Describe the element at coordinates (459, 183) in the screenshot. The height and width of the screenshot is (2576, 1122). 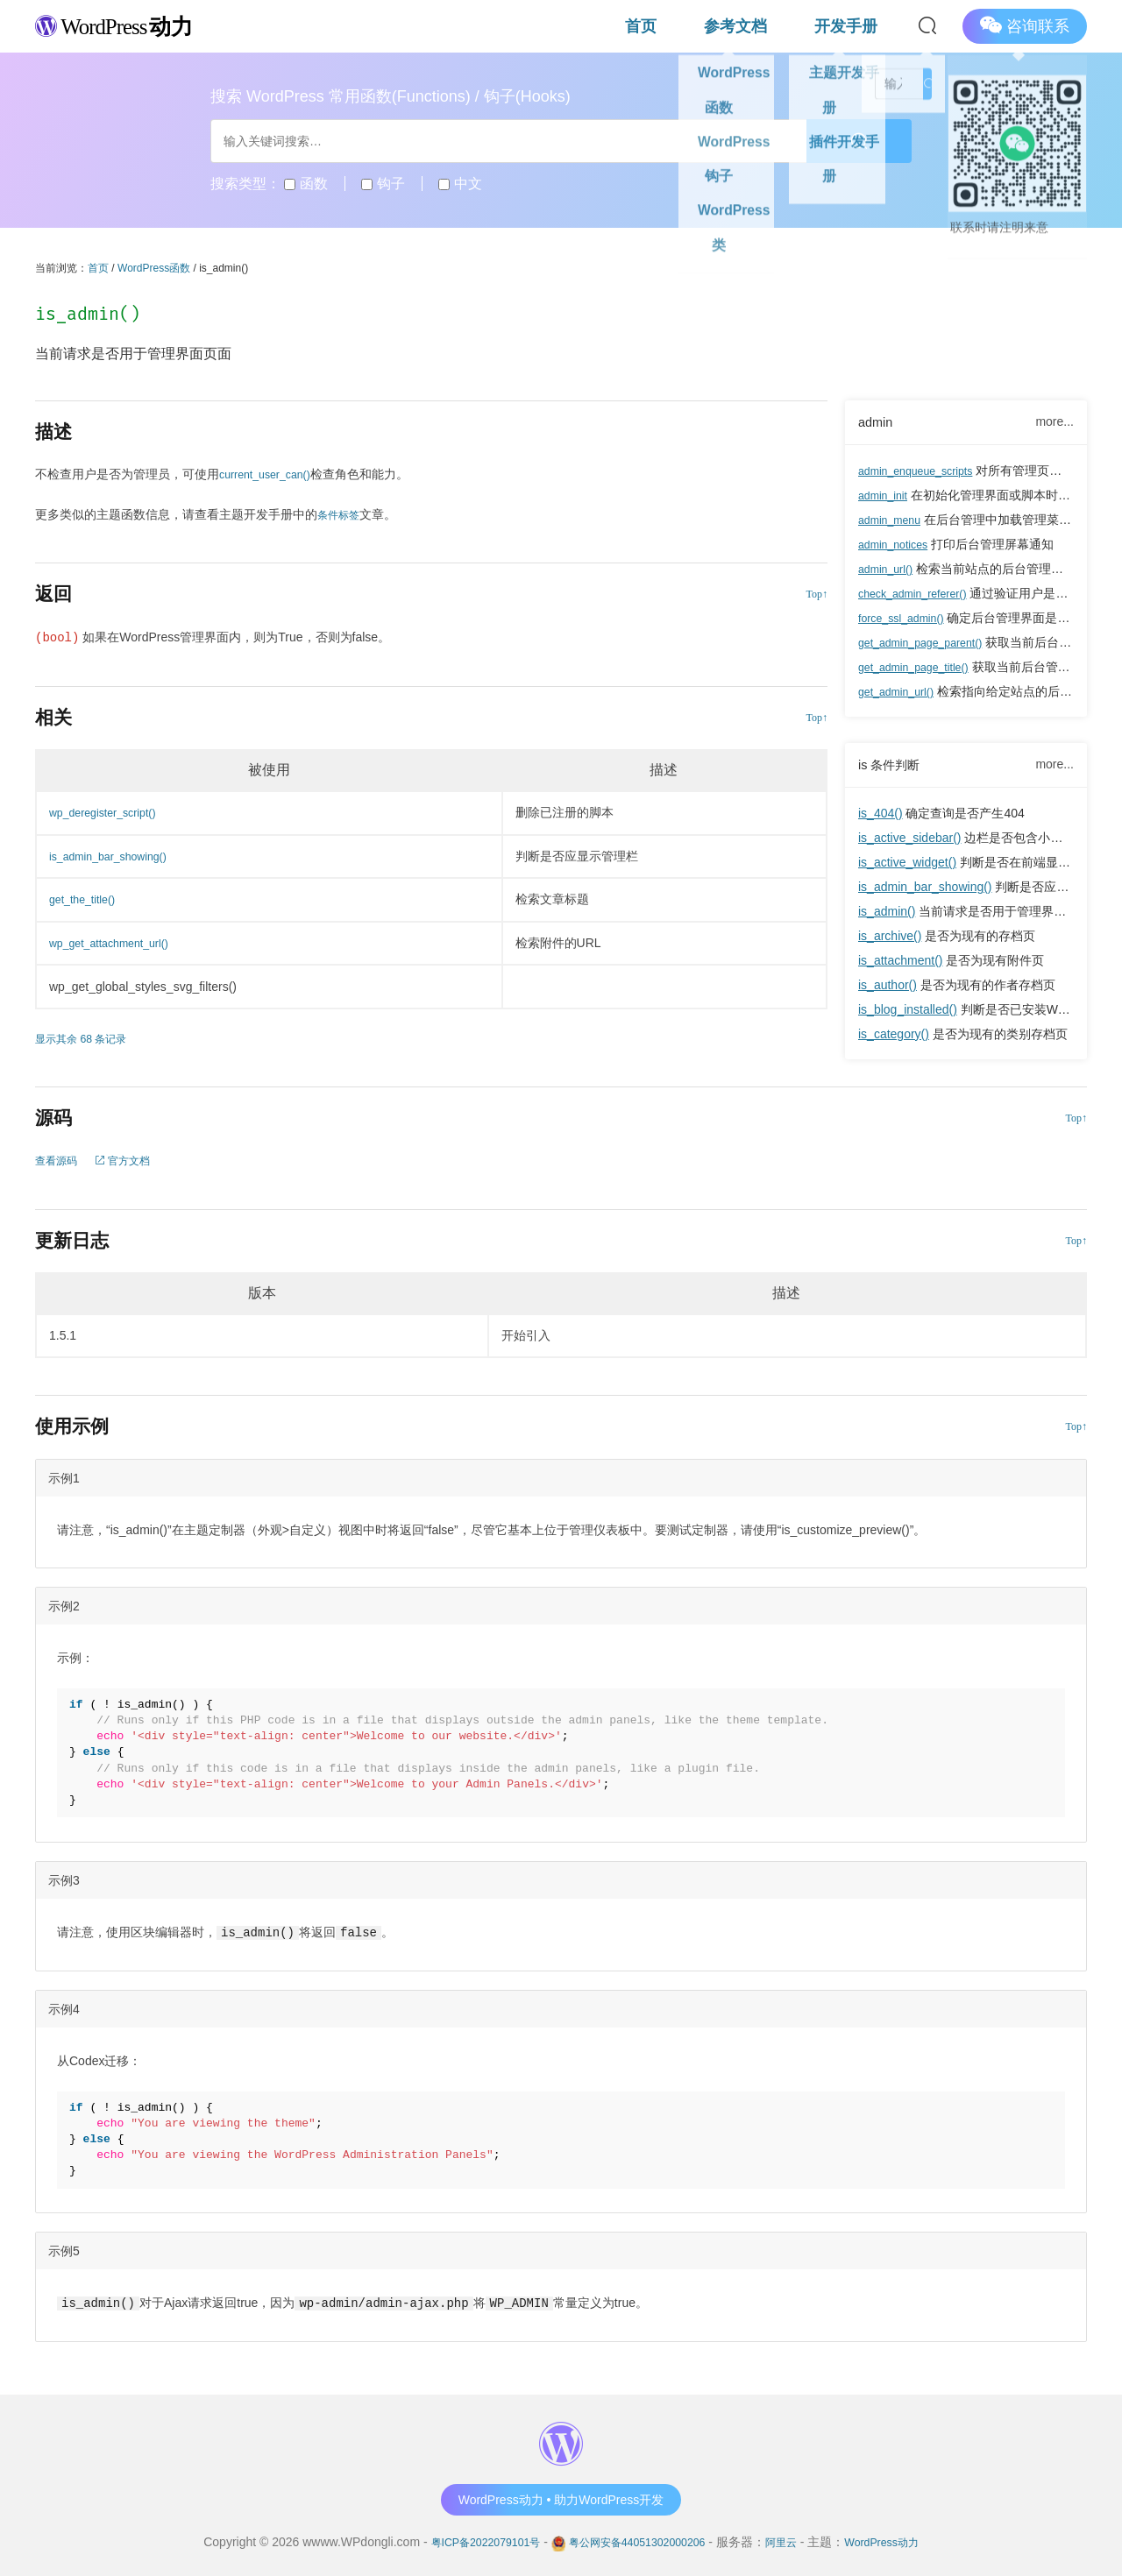
I see `中文` at that location.